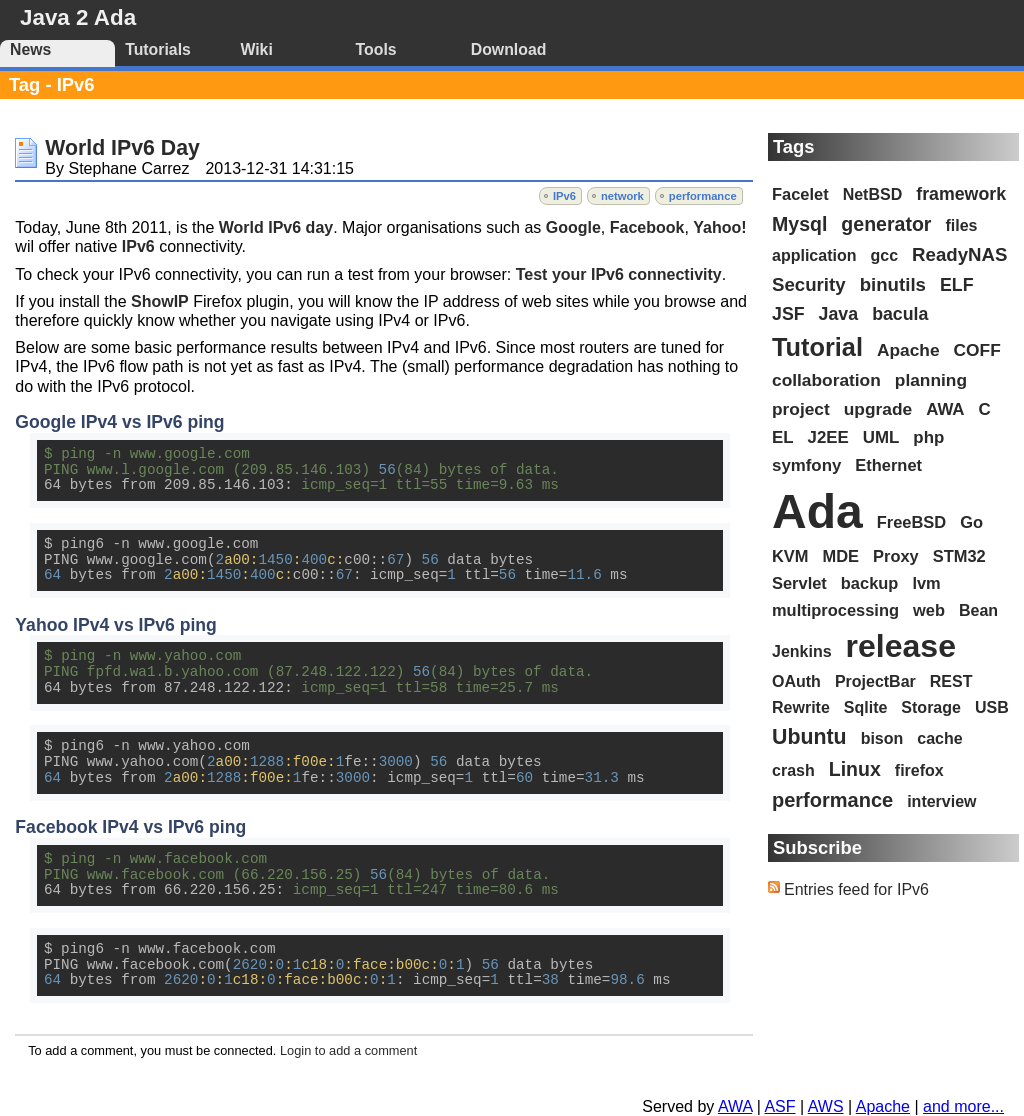 This screenshot has height=1116, width=1024. Describe the element at coordinates (870, 583) in the screenshot. I see `backup` at that location.